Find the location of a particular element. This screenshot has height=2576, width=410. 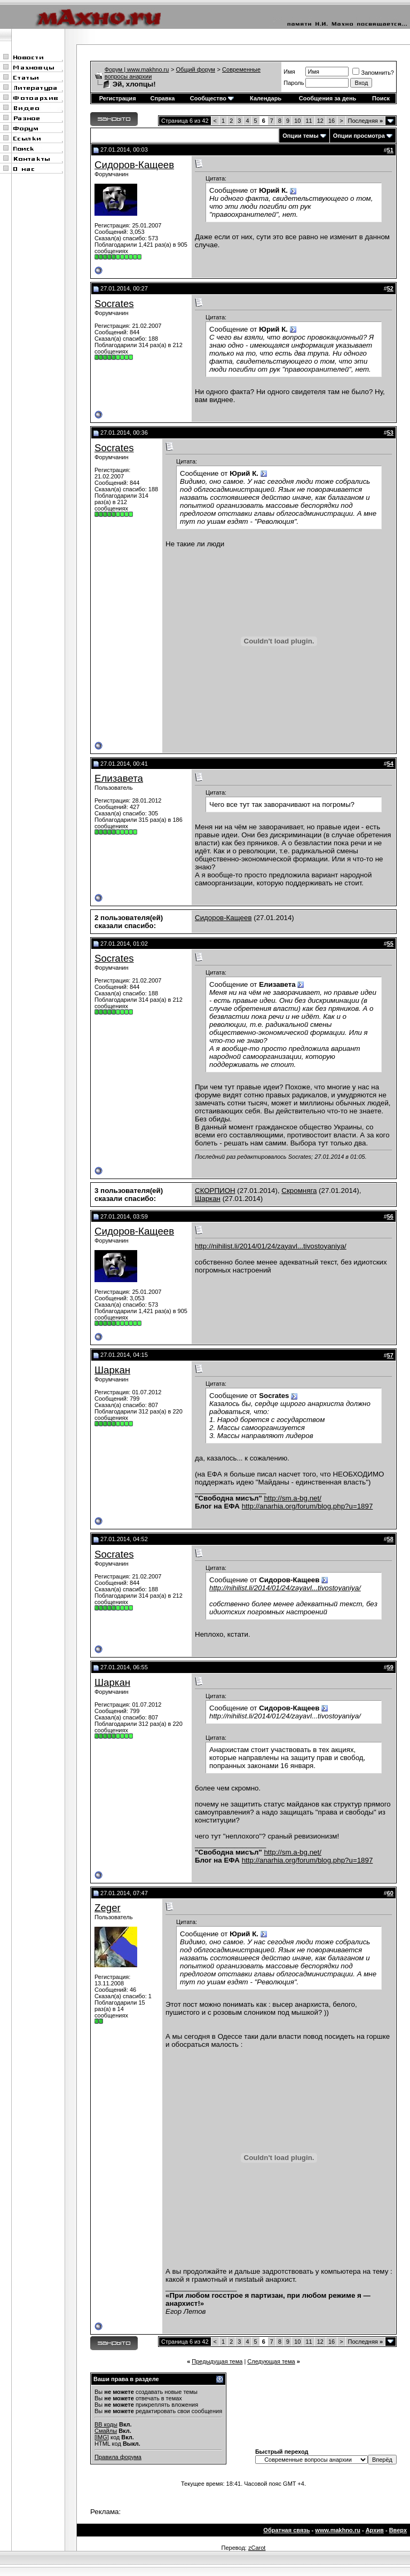

BB коды is located at coordinates (105, 2424).